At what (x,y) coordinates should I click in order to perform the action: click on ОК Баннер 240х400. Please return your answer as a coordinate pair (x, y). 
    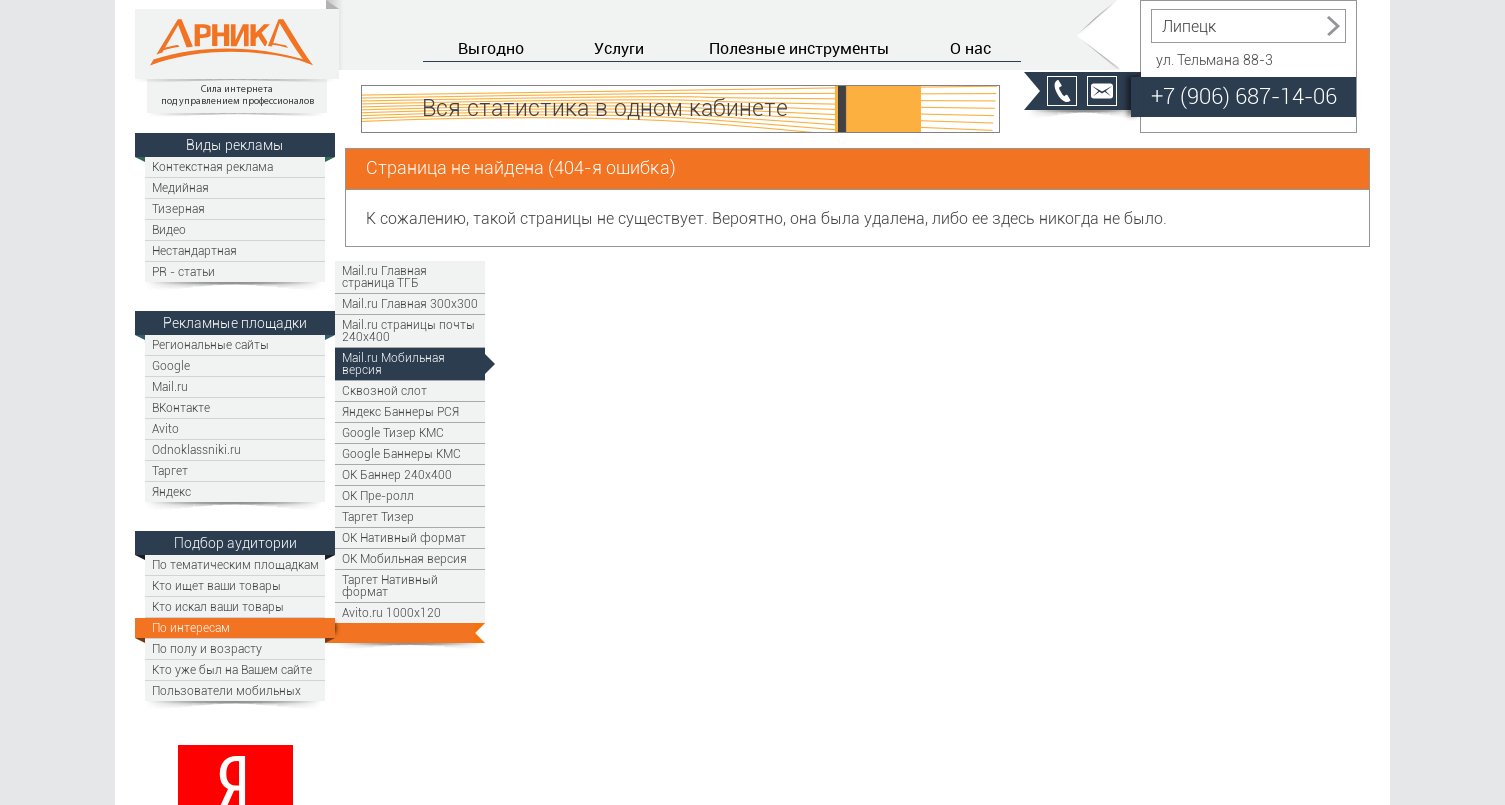
    Looking at the image, I should click on (397, 474).